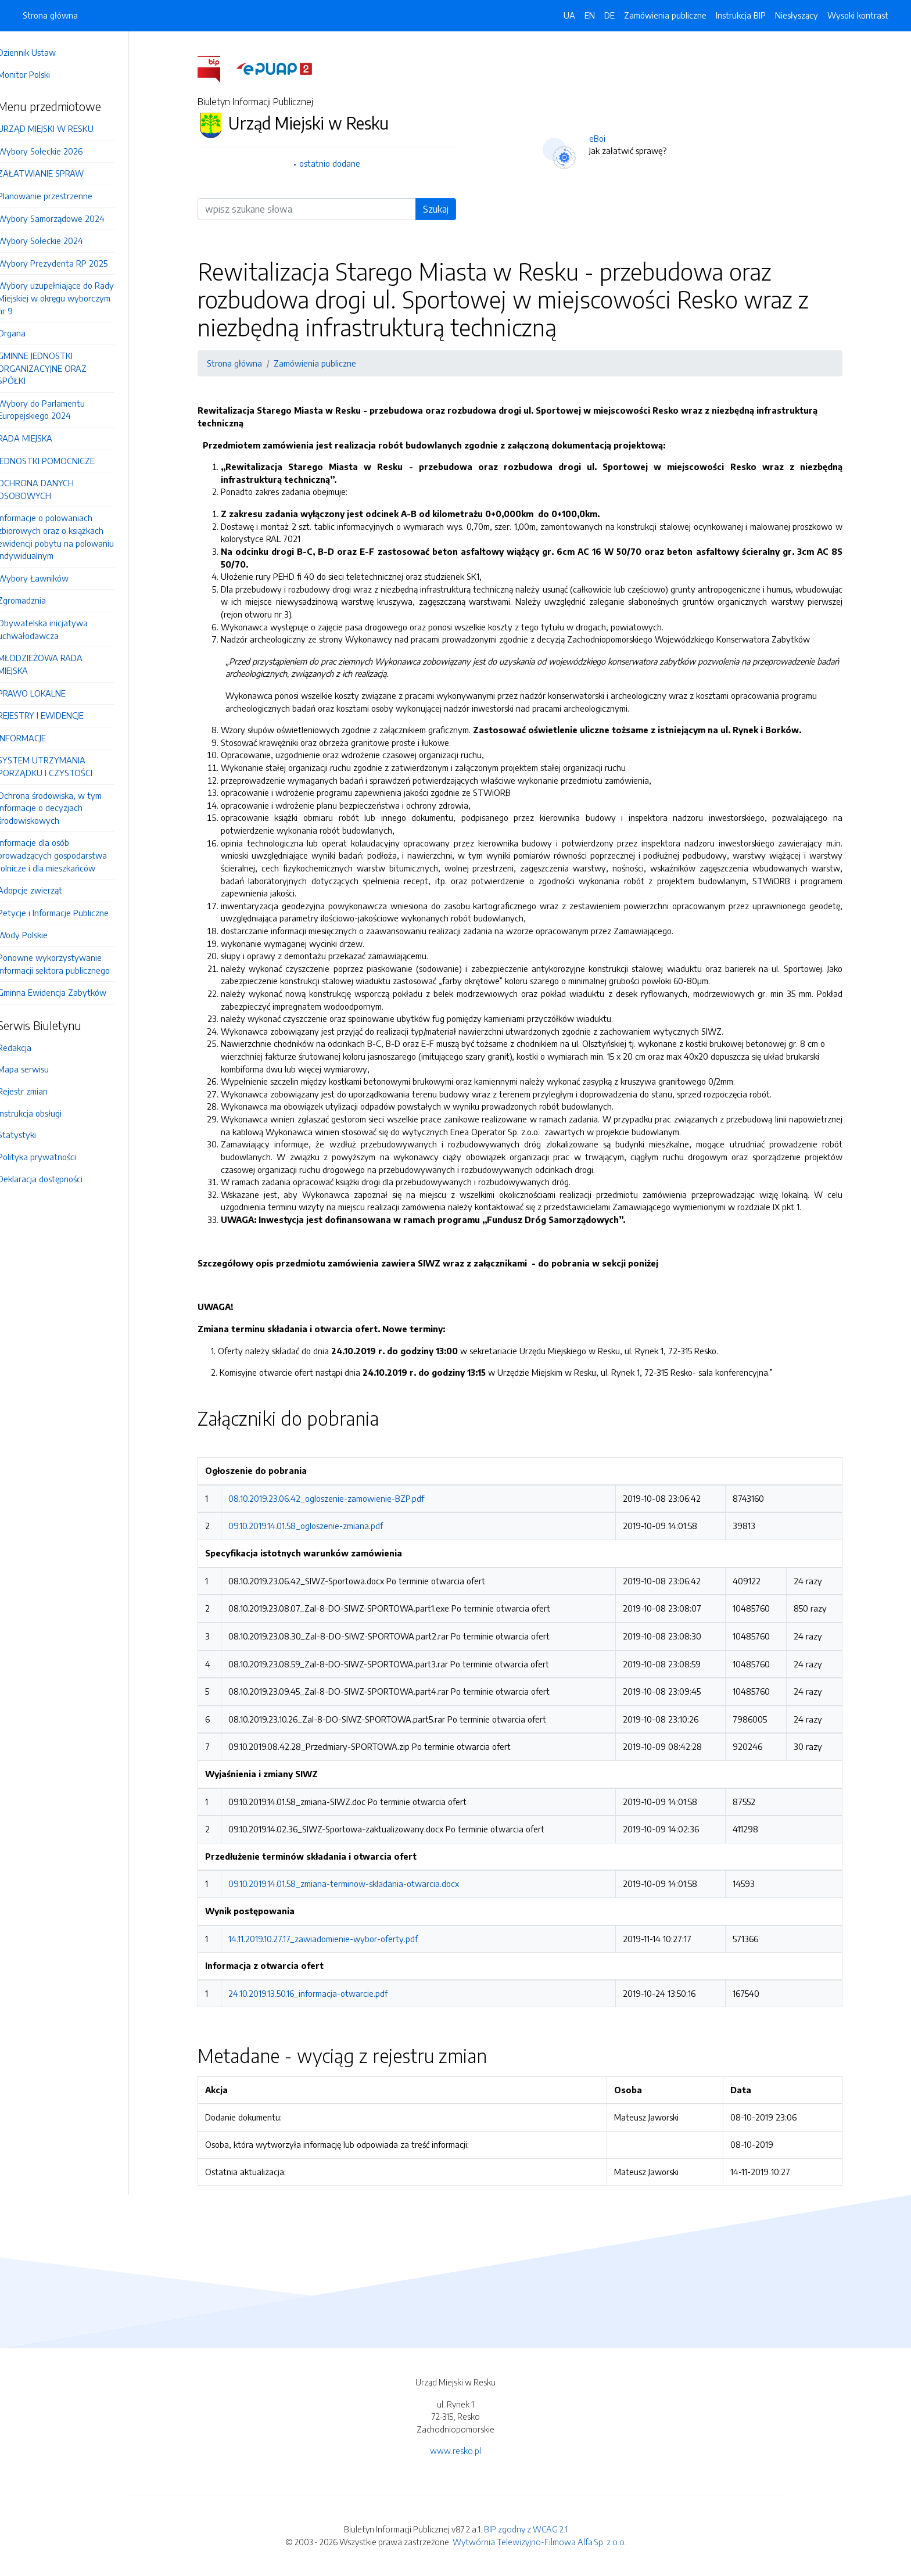  What do you see at coordinates (539, 2541) in the screenshot?
I see `Wytwórnia Telewizyjno-Filmowa Alfa Sp. z o.o.` at bounding box center [539, 2541].